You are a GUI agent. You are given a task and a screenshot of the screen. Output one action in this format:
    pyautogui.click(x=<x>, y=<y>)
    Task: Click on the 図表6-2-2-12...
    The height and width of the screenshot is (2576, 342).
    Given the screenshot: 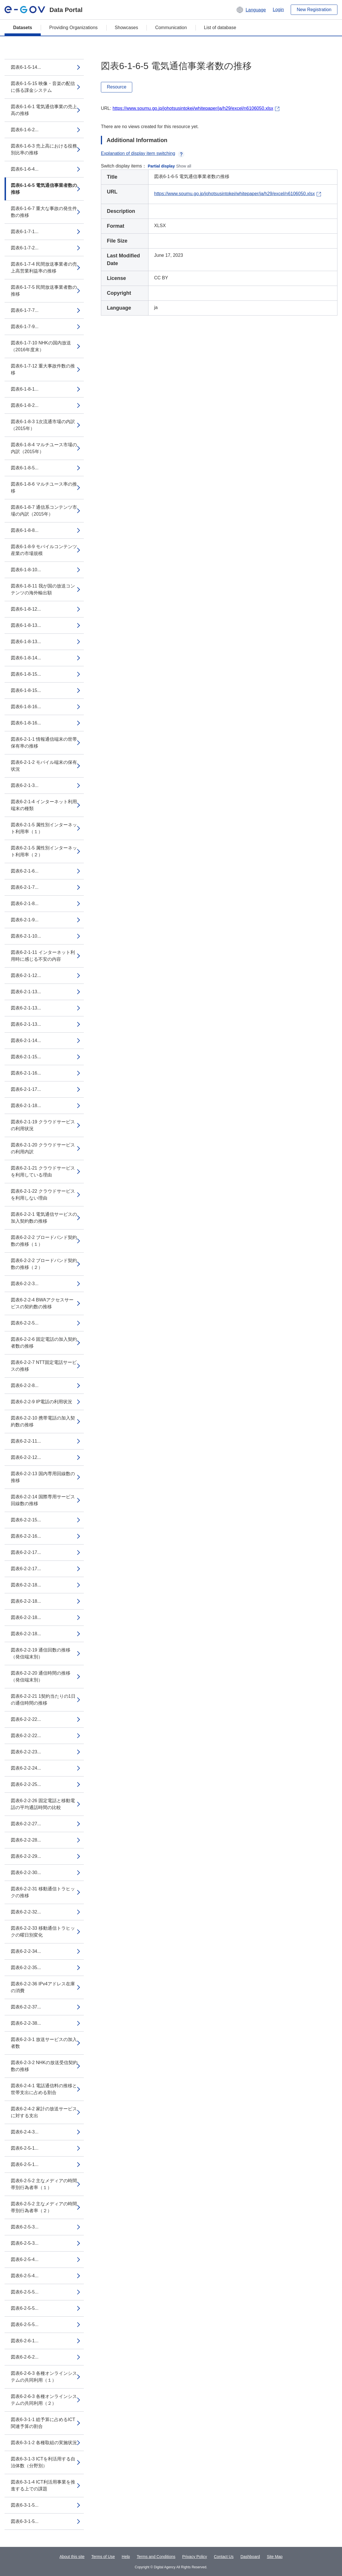 What is the action you would take?
    pyautogui.click(x=26, y=1457)
    